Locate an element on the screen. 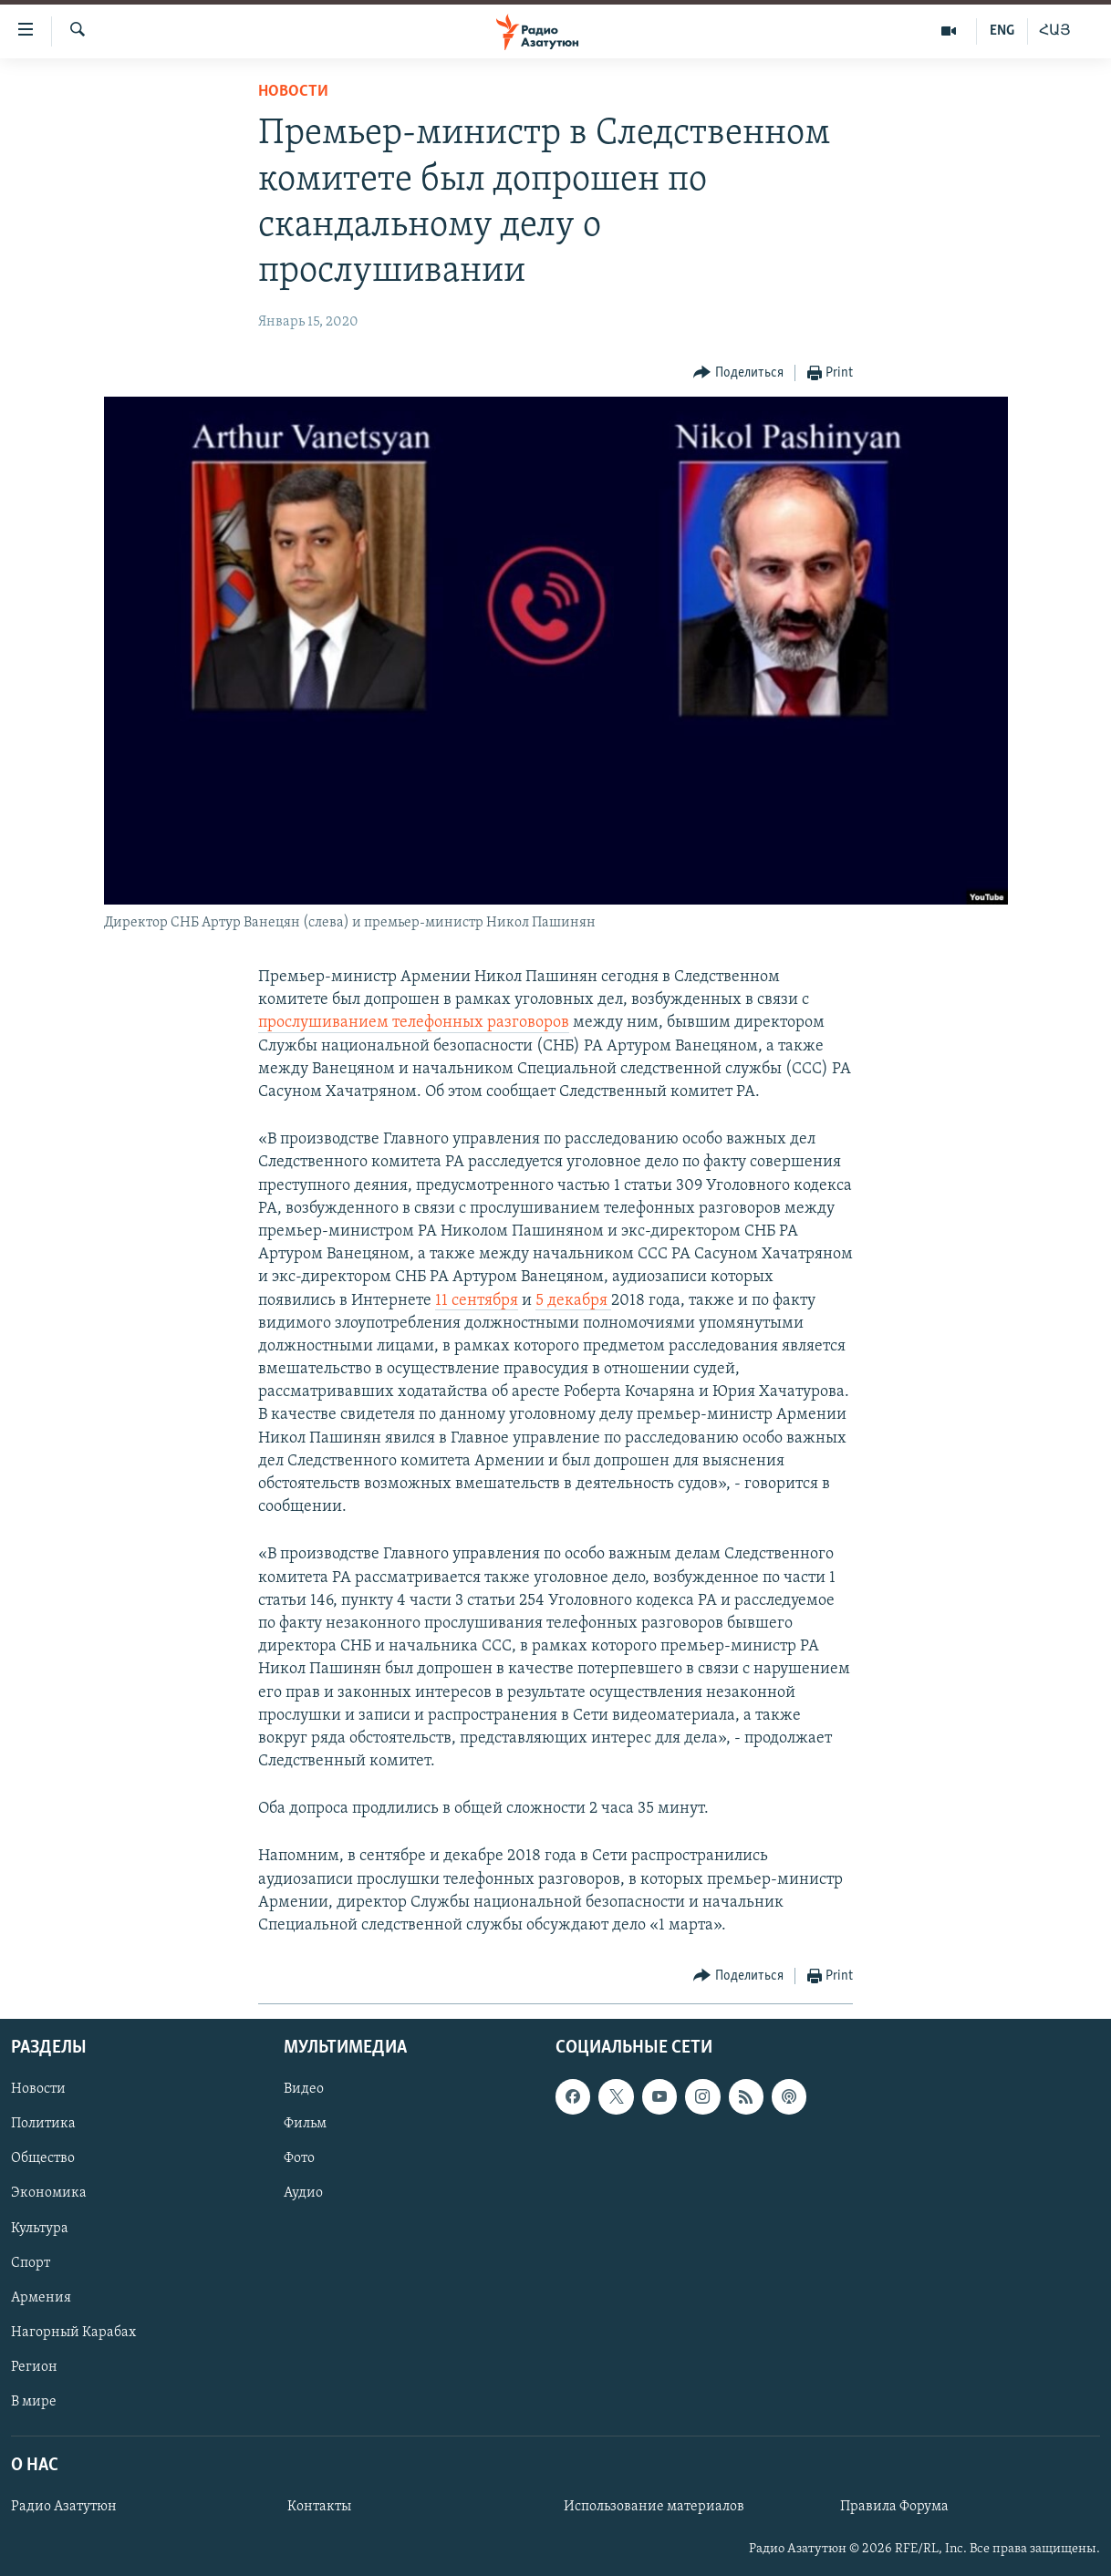 The height and width of the screenshot is (2576, 1111). Экономика is located at coordinates (49, 2194).